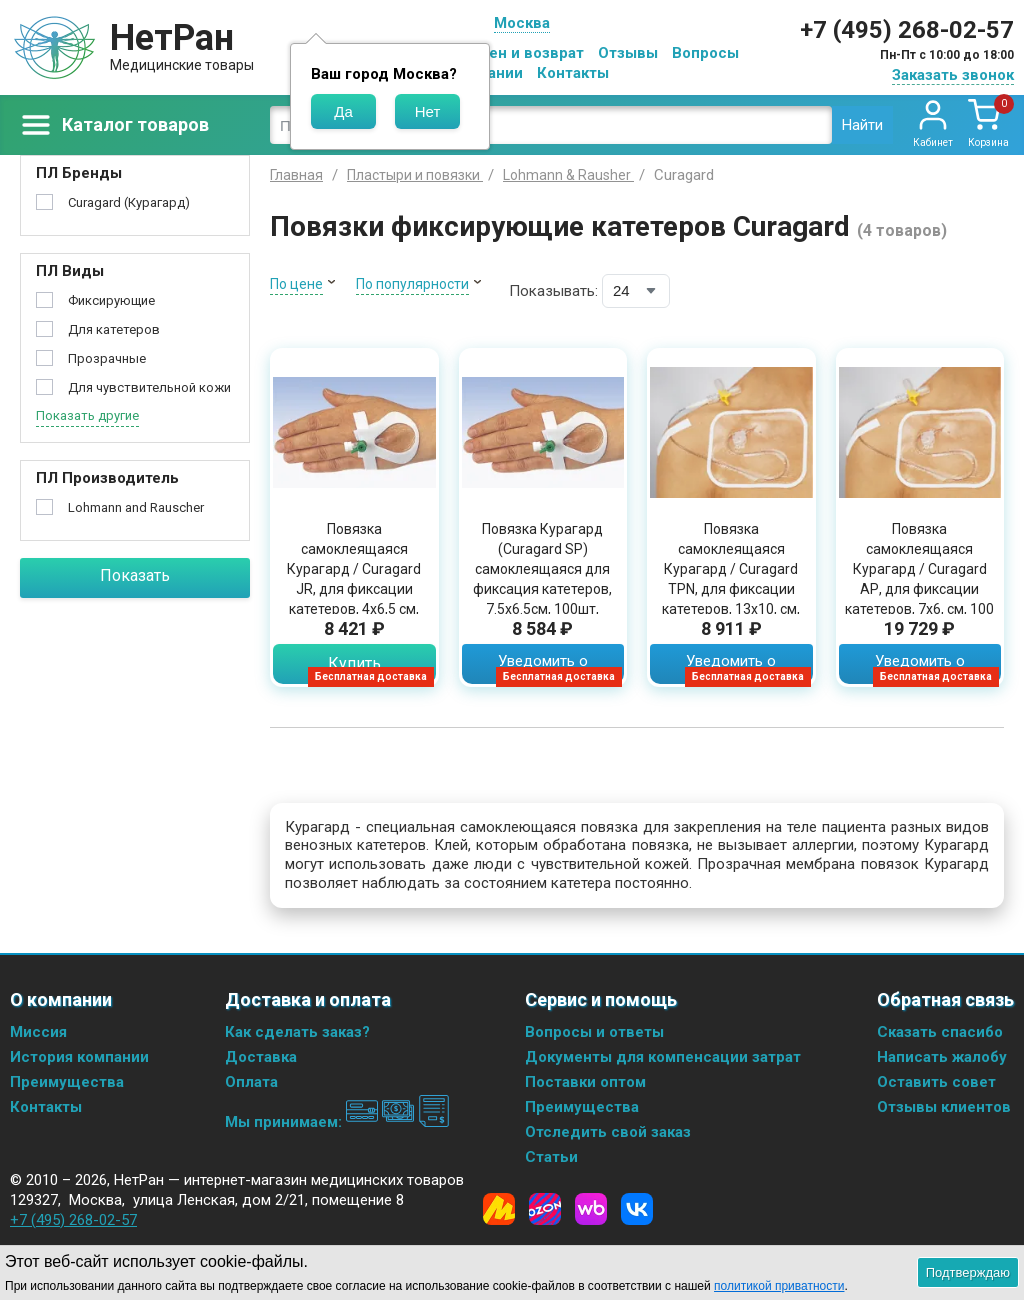 Image resolution: width=1024 pixels, height=1300 pixels. Describe the element at coordinates (553, 291) in the screenshot. I see `Показывать:` at that location.